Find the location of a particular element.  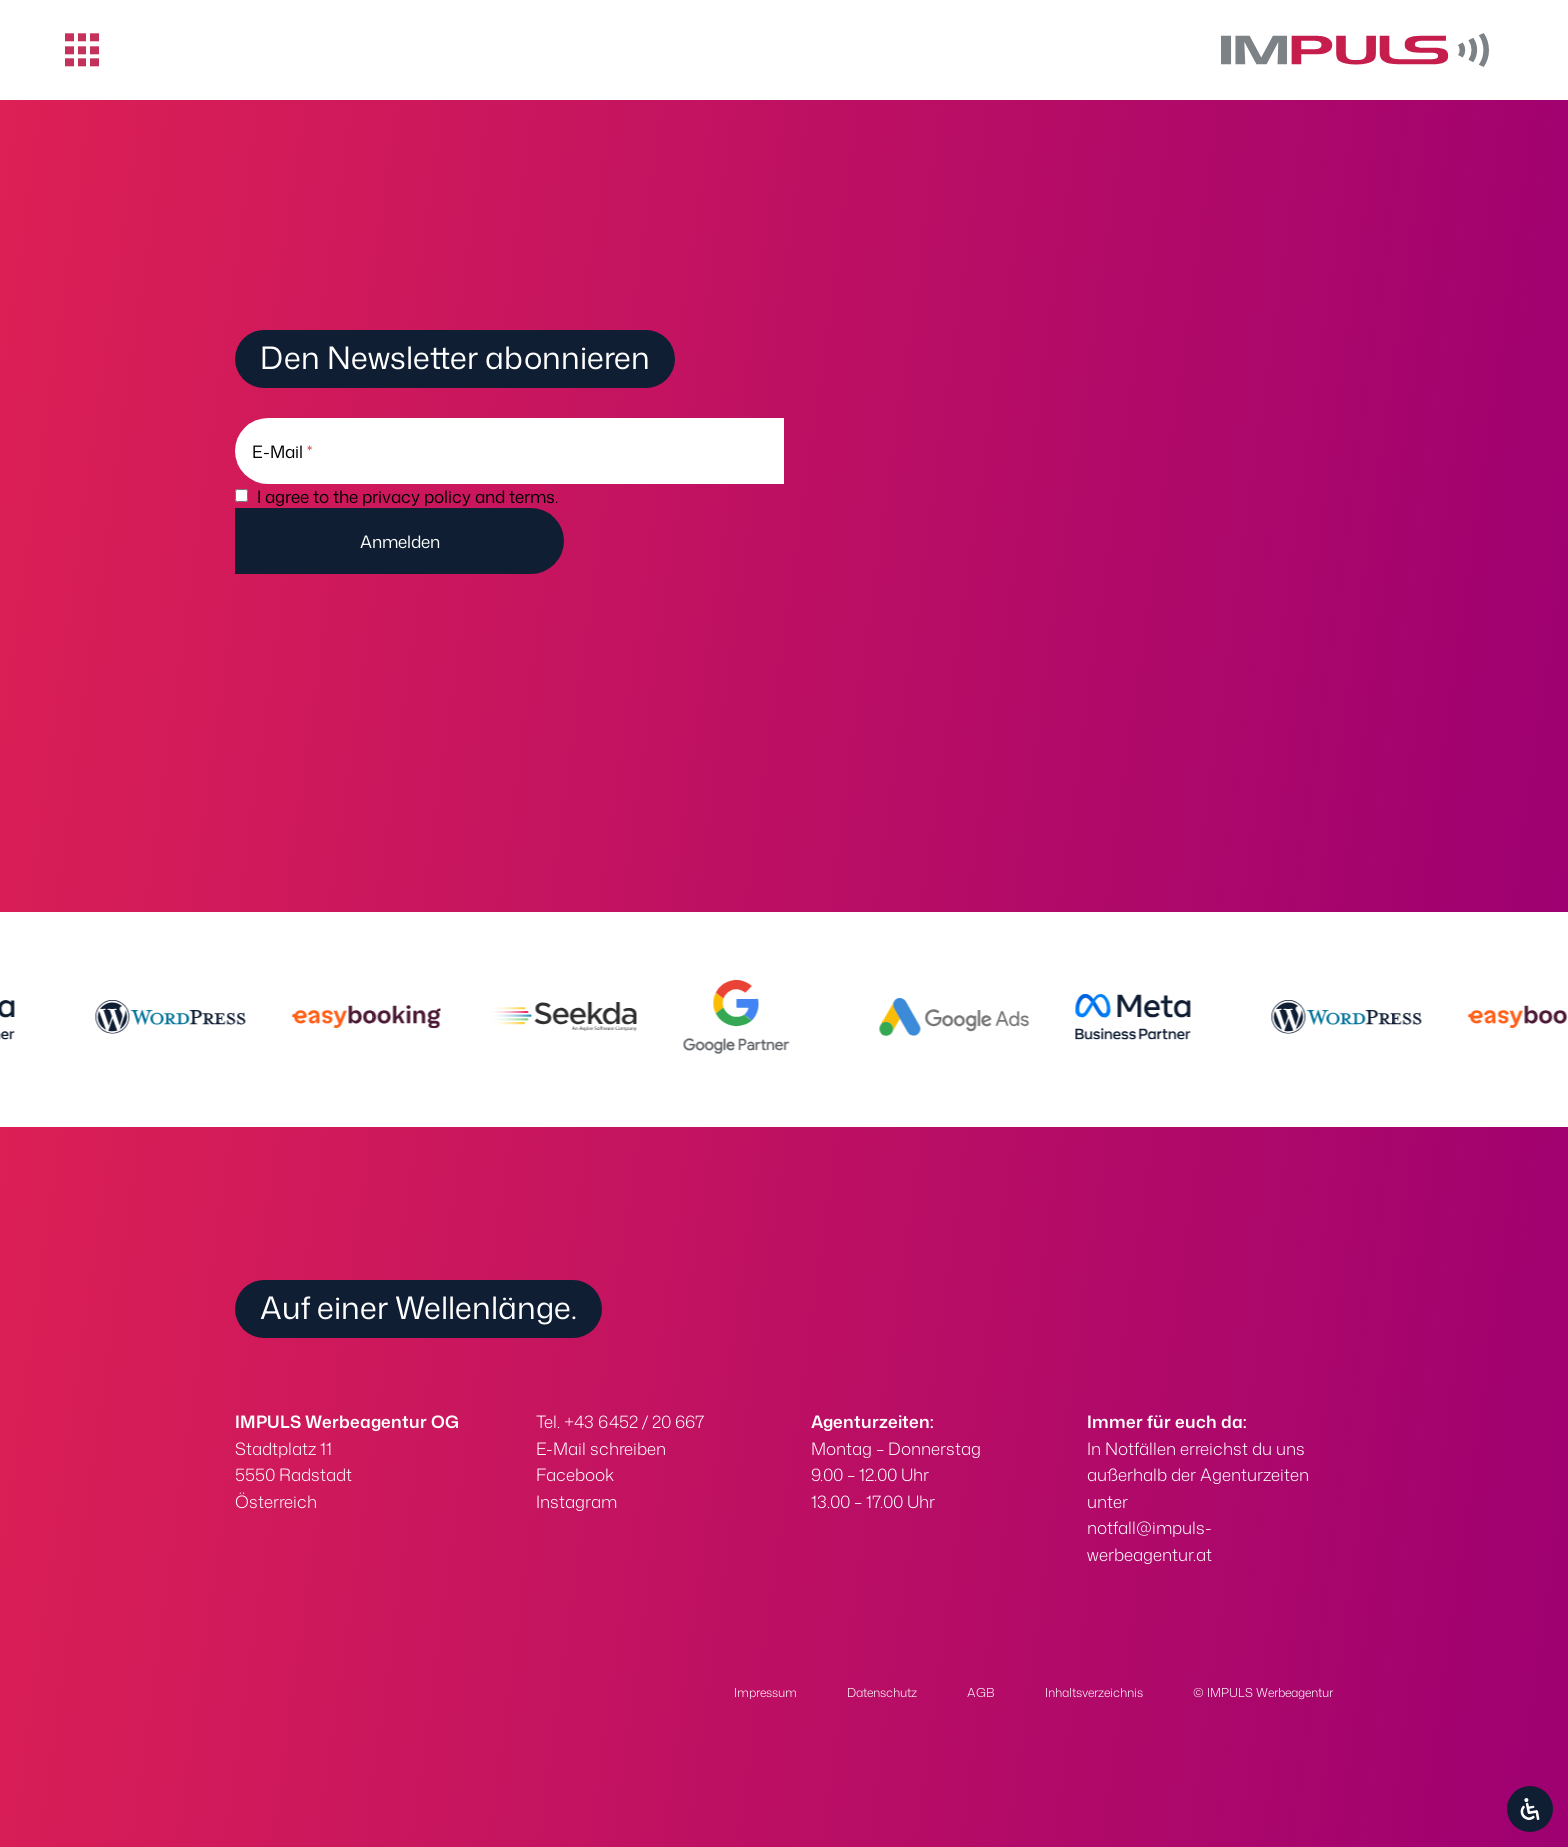

I agree to the privacy policy and terms. is located at coordinates (407, 496).